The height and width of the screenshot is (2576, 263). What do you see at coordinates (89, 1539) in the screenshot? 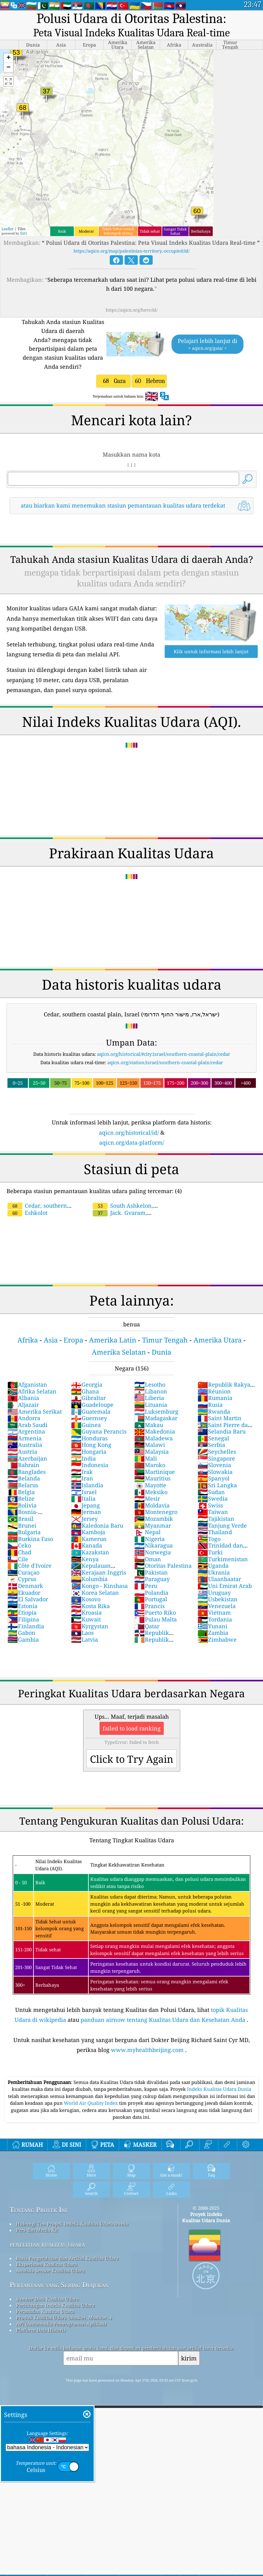
I see `Kamerun` at bounding box center [89, 1539].